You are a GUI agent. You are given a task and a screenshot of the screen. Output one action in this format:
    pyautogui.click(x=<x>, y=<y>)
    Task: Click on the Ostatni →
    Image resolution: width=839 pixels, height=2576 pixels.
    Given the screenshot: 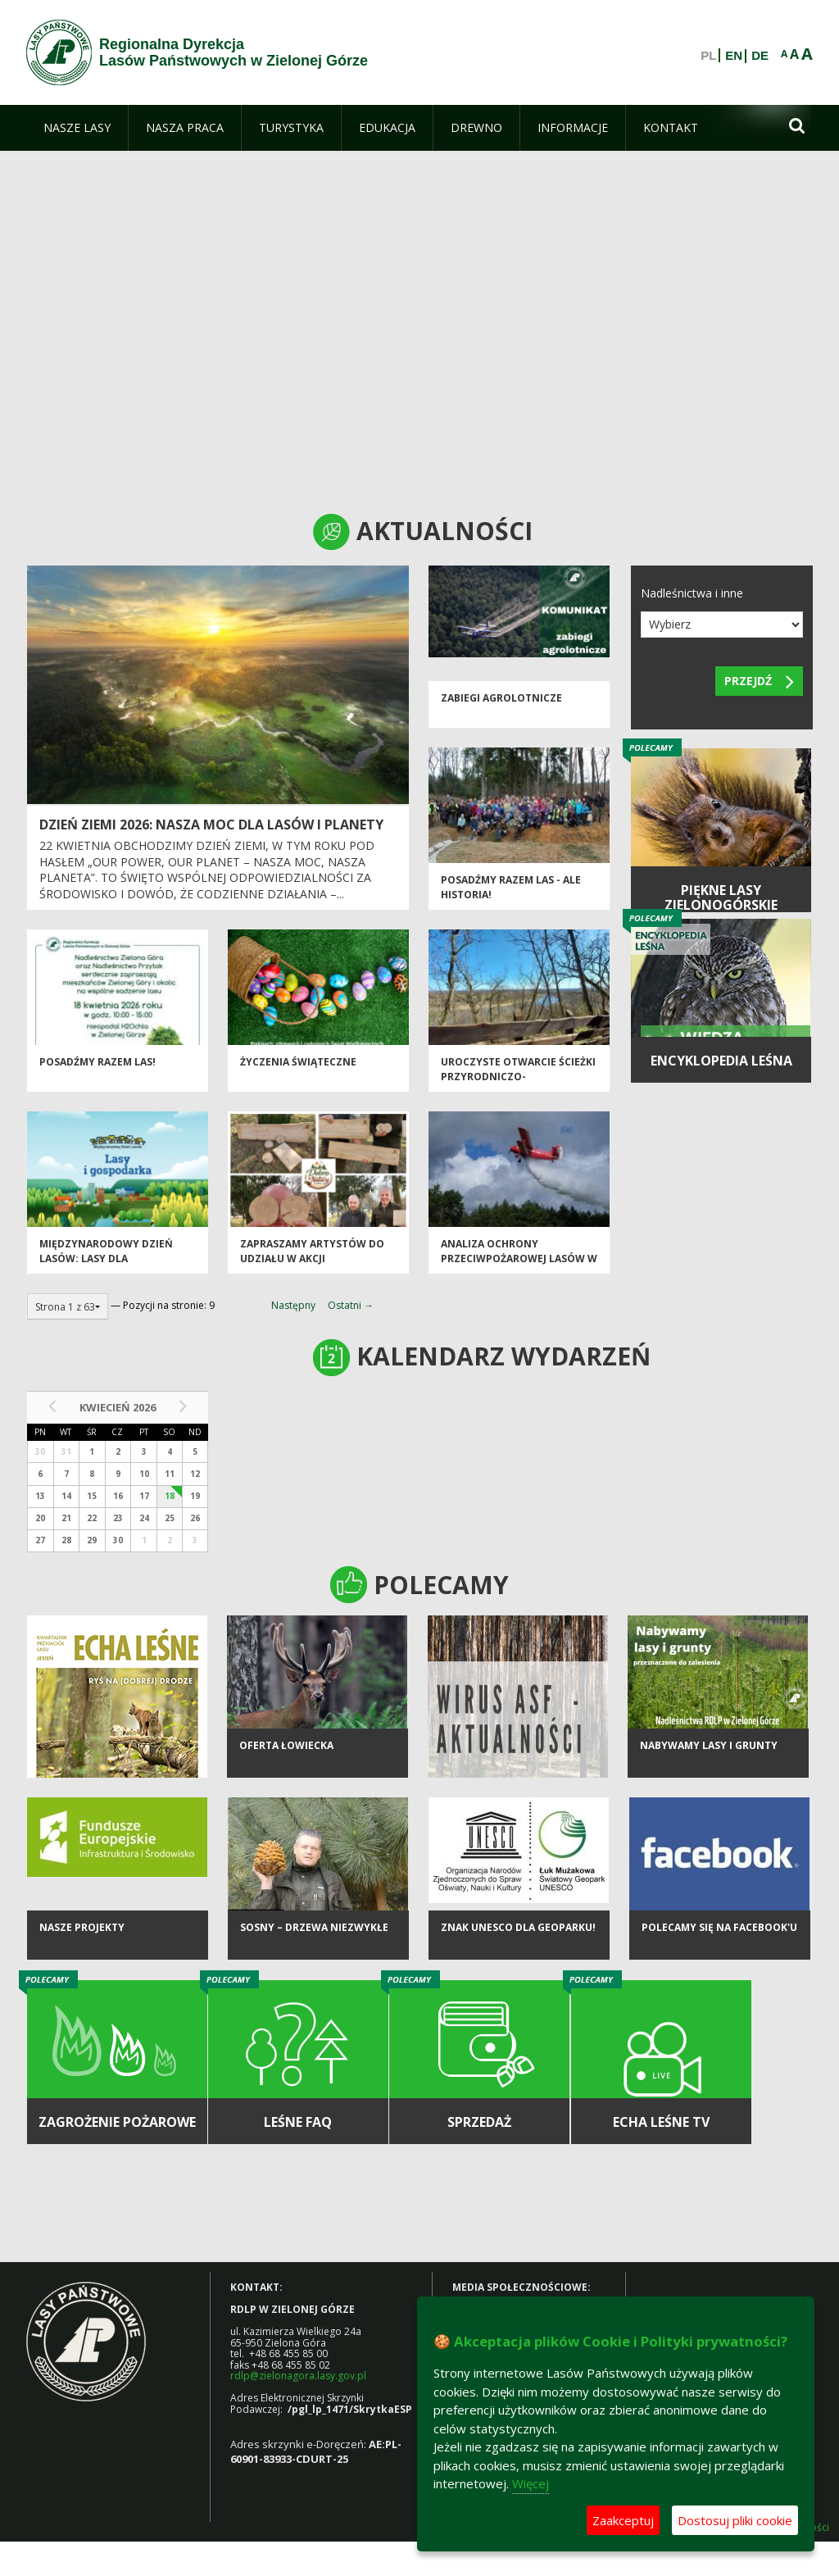 What is the action you would take?
    pyautogui.click(x=351, y=1305)
    